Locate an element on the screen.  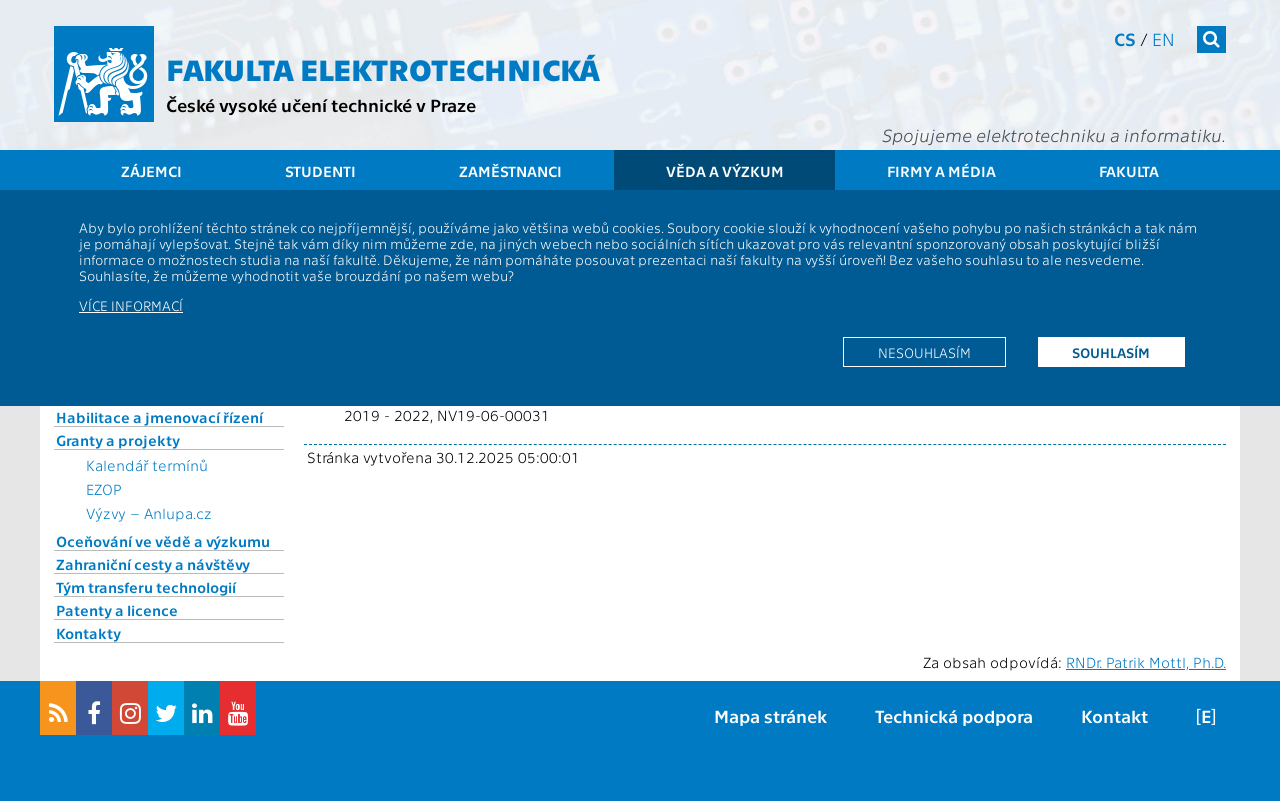
Technická podpora is located at coordinates (954, 715).